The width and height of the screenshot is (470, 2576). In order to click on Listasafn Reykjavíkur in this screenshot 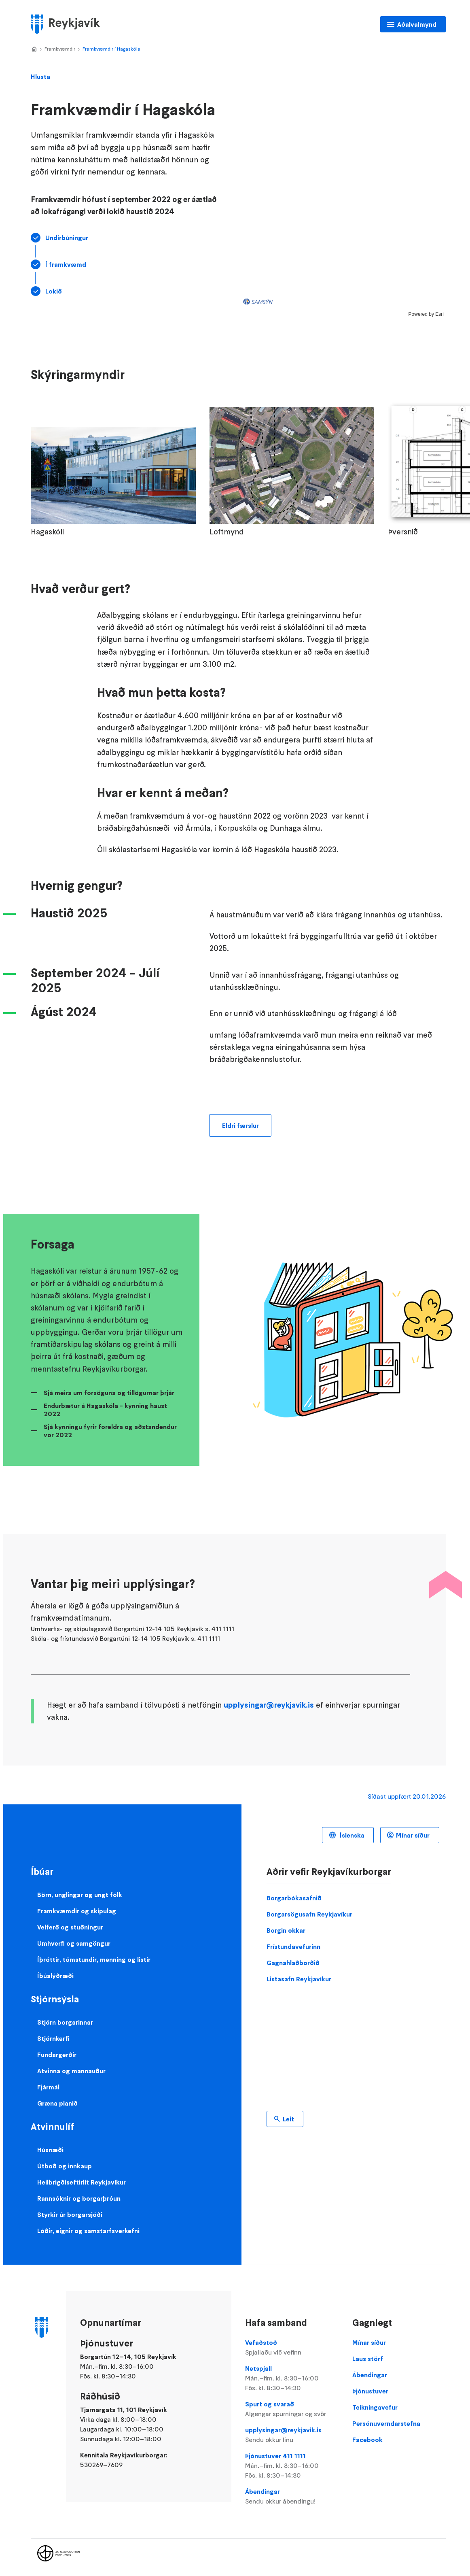, I will do `click(299, 1979)`.